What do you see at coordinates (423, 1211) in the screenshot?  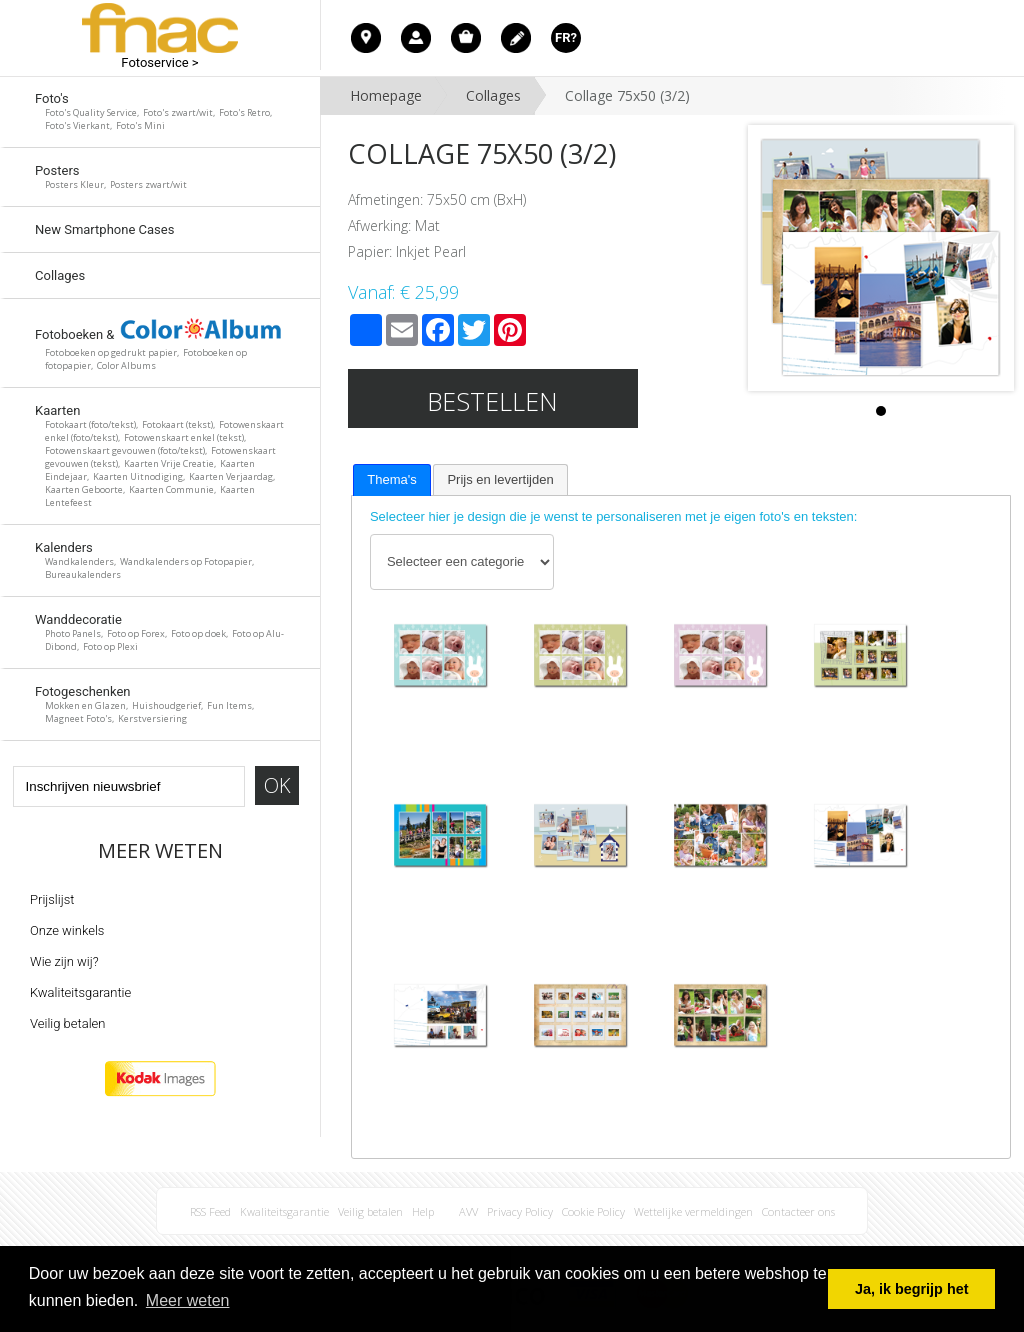 I see `Help` at bounding box center [423, 1211].